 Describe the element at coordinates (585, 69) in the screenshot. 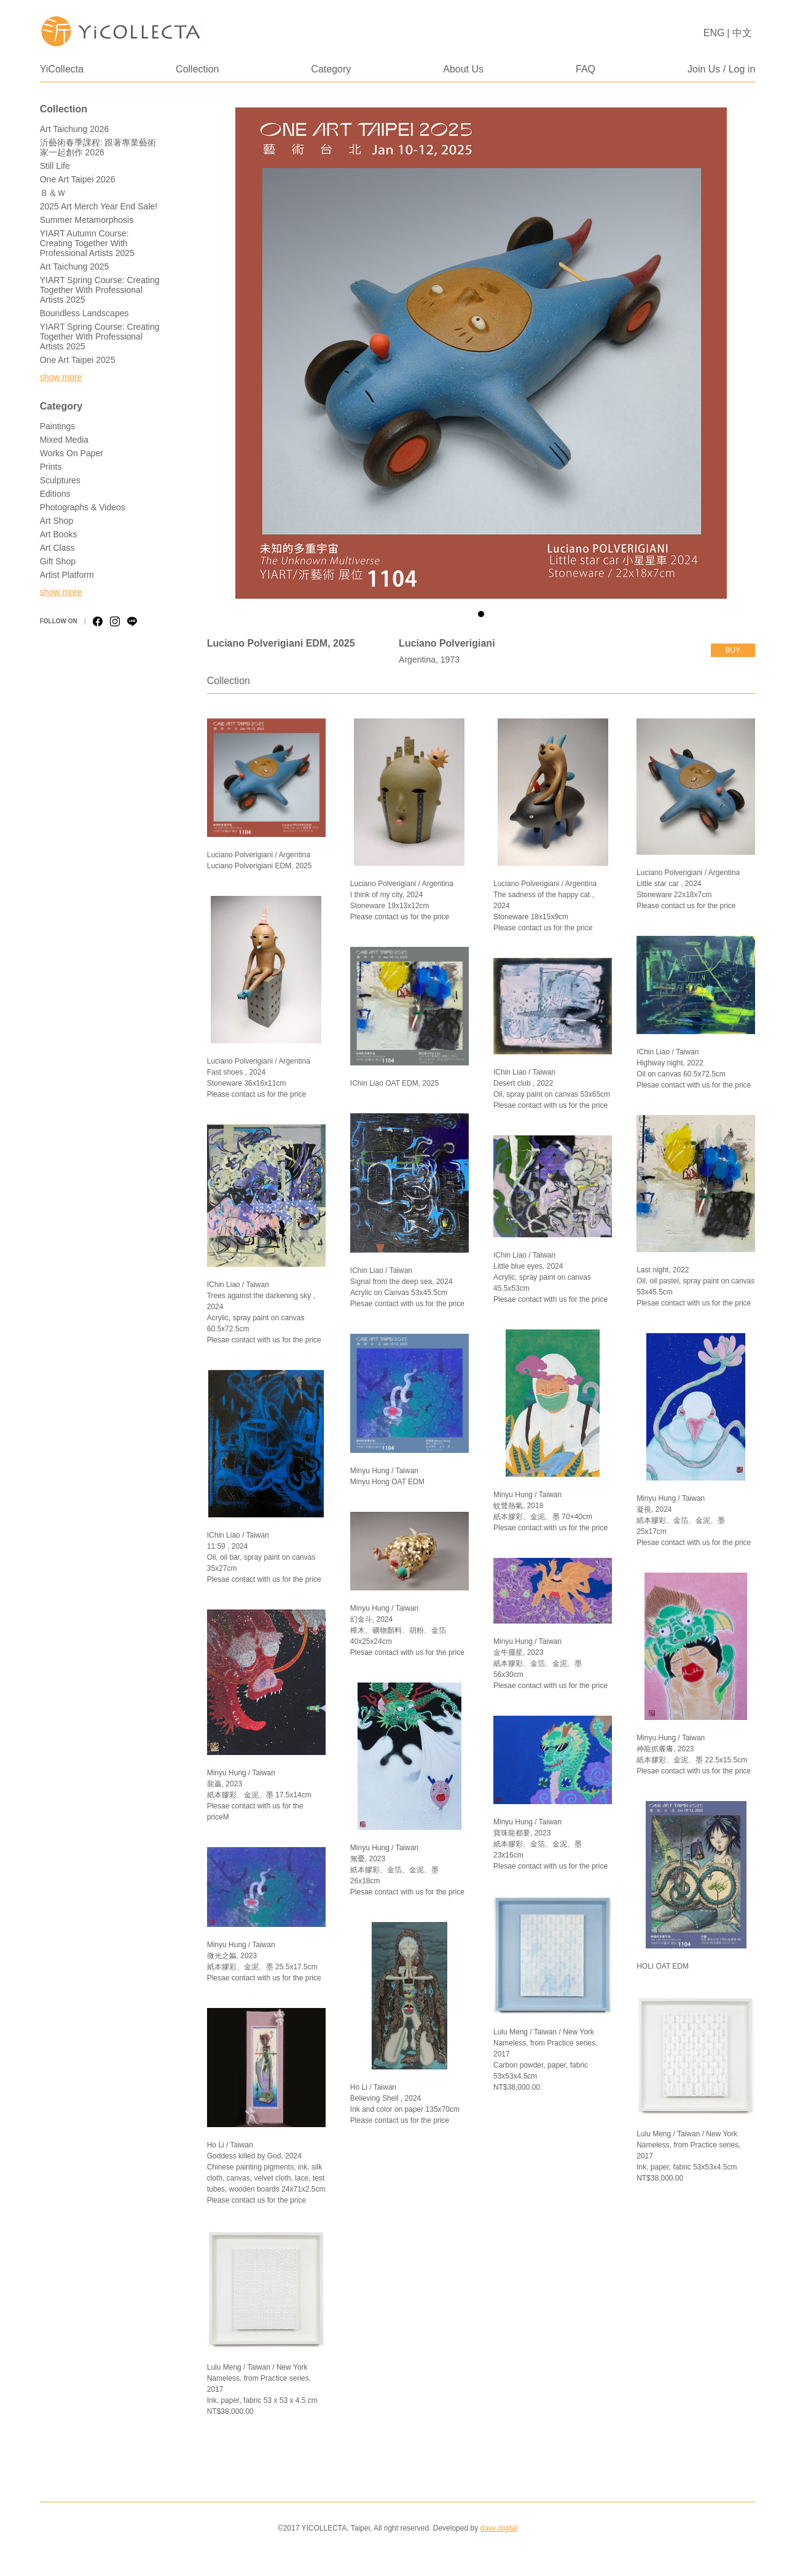

I see `FAQ` at that location.